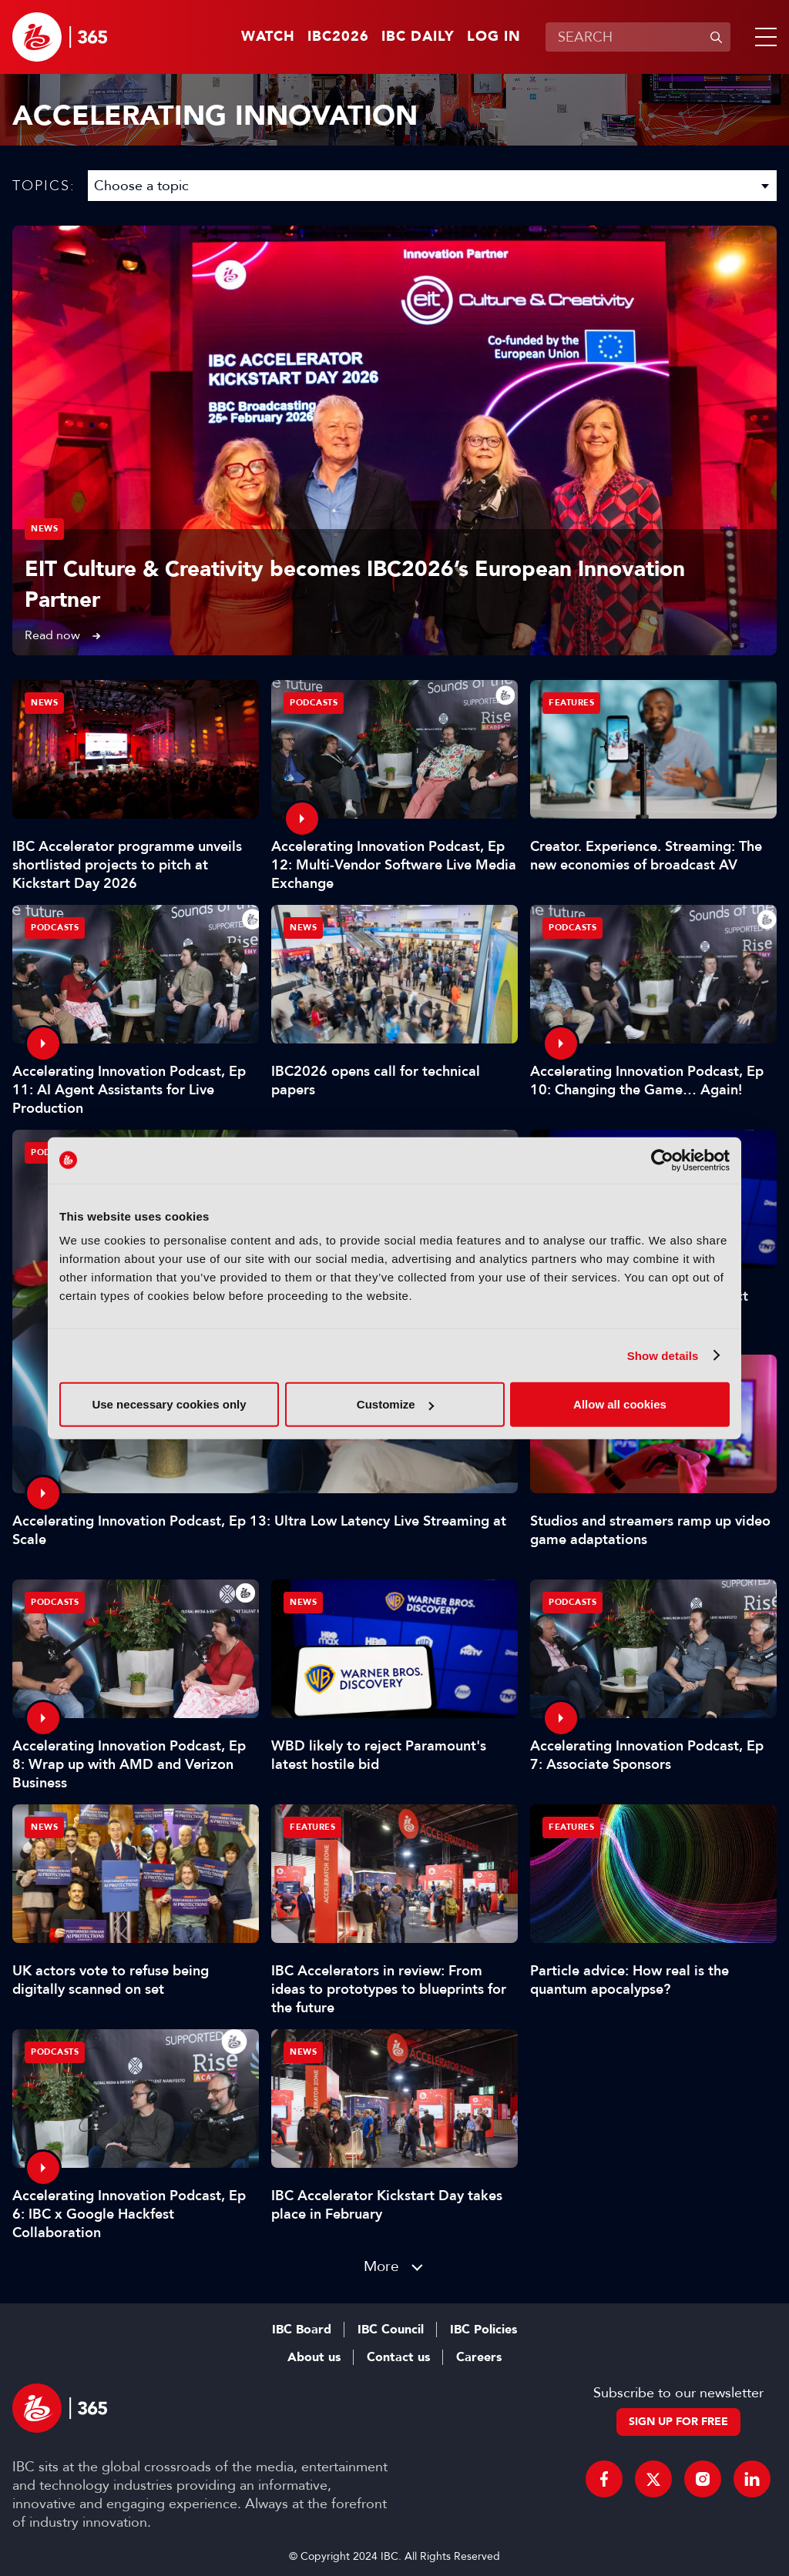 The image size is (789, 2576). I want to click on About us, so click(314, 2357).